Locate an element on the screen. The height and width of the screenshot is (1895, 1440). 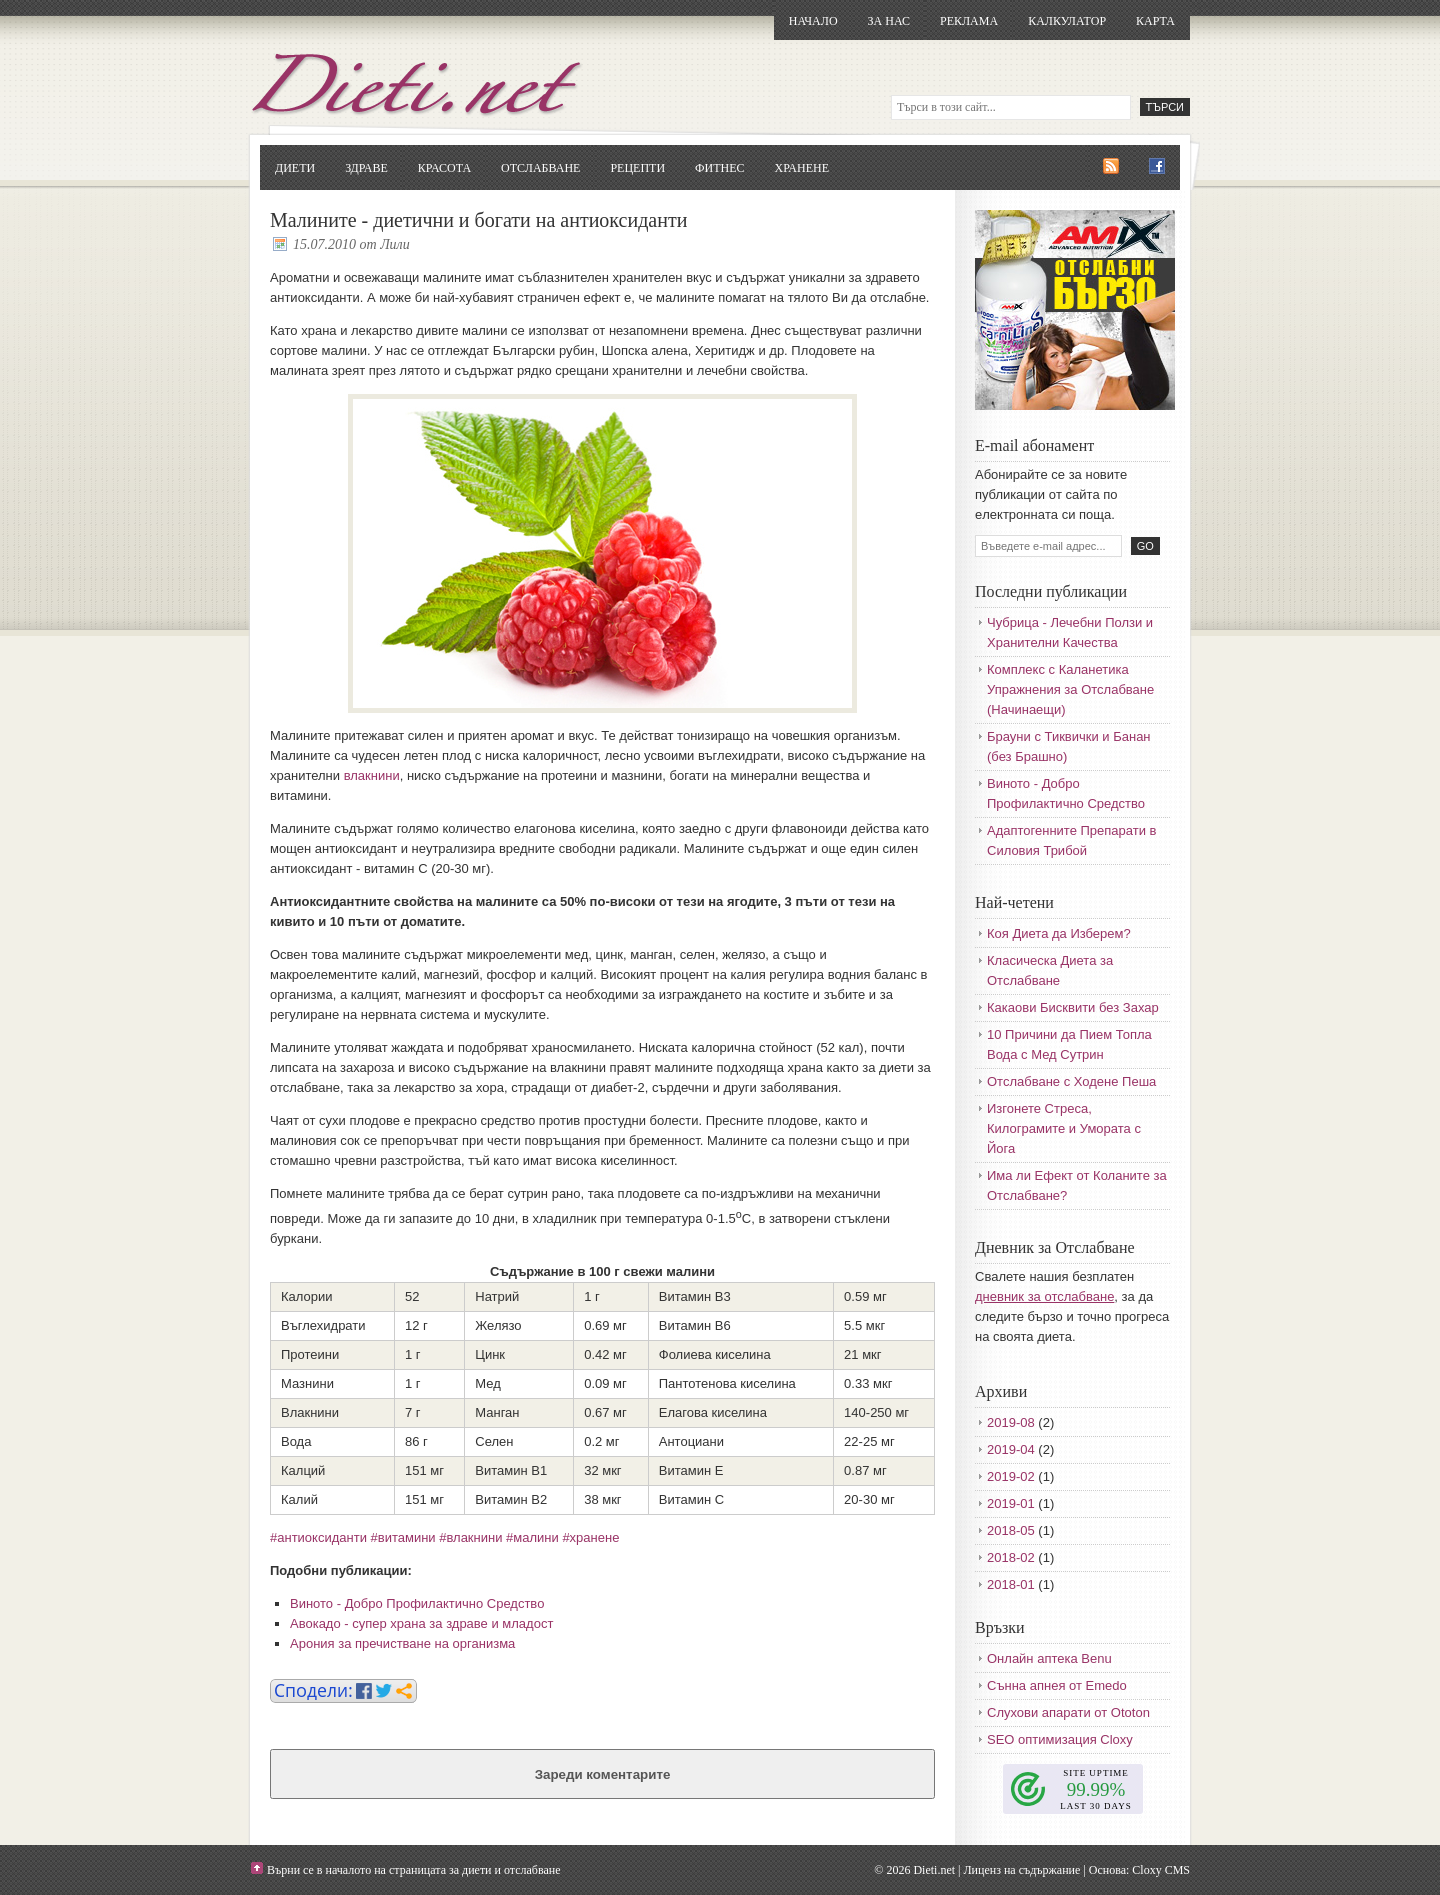
Върни се в началото на страницата за диети и отслабване is located at coordinates (414, 1870).